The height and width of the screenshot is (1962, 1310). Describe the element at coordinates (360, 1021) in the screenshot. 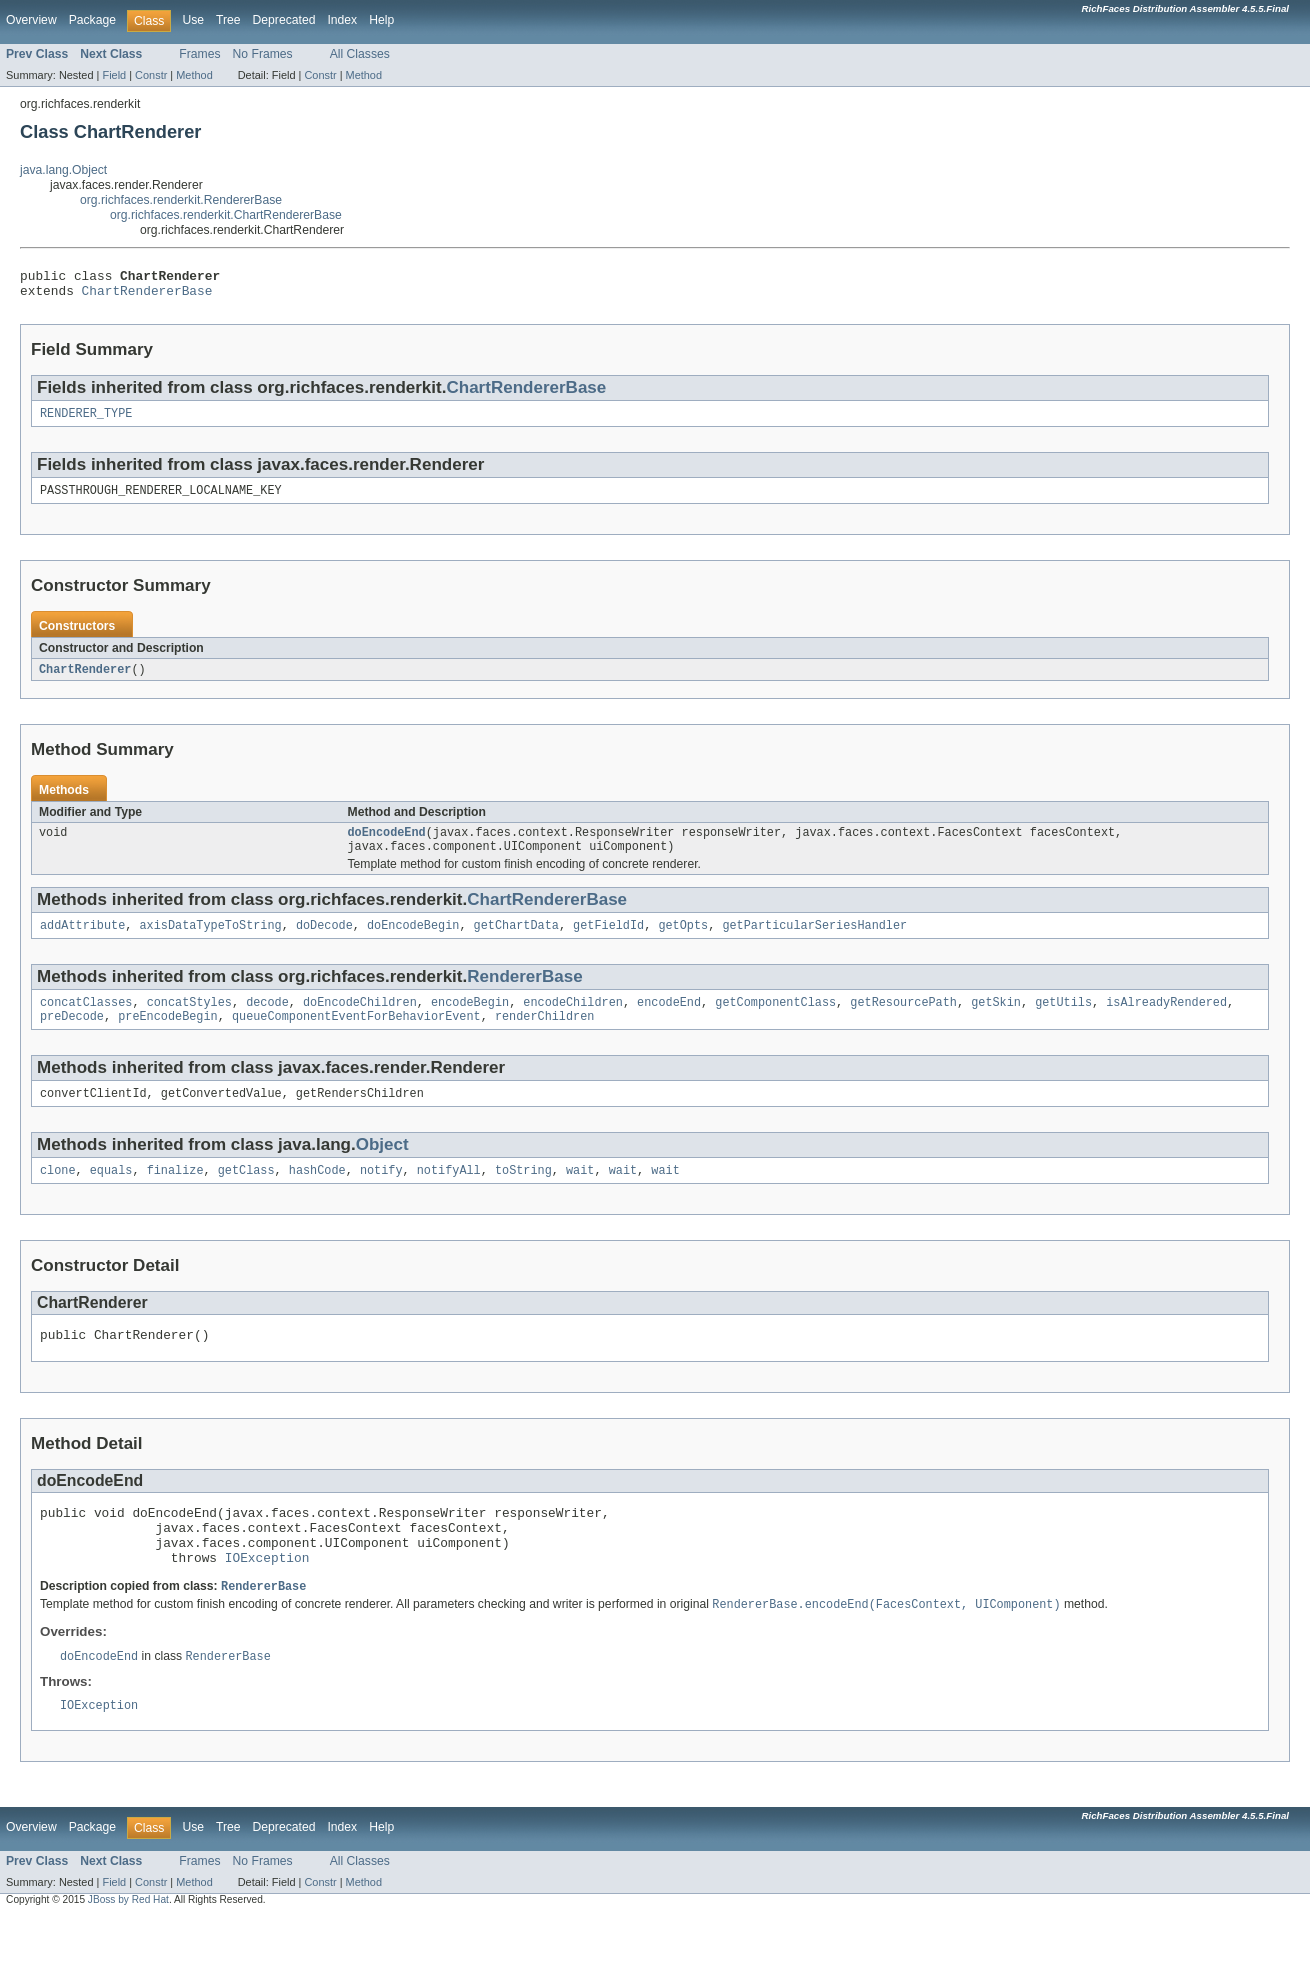

I see `doEncodeChildren` at that location.